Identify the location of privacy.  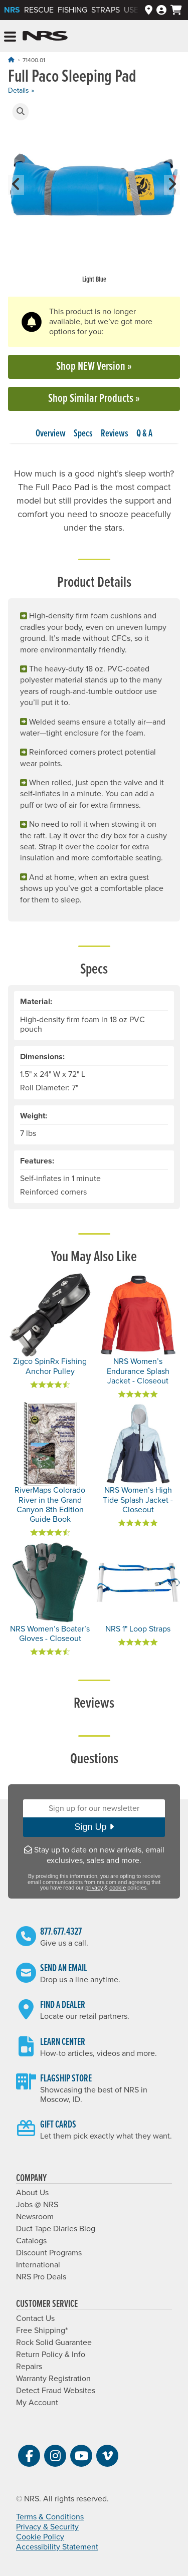
(94, 1888).